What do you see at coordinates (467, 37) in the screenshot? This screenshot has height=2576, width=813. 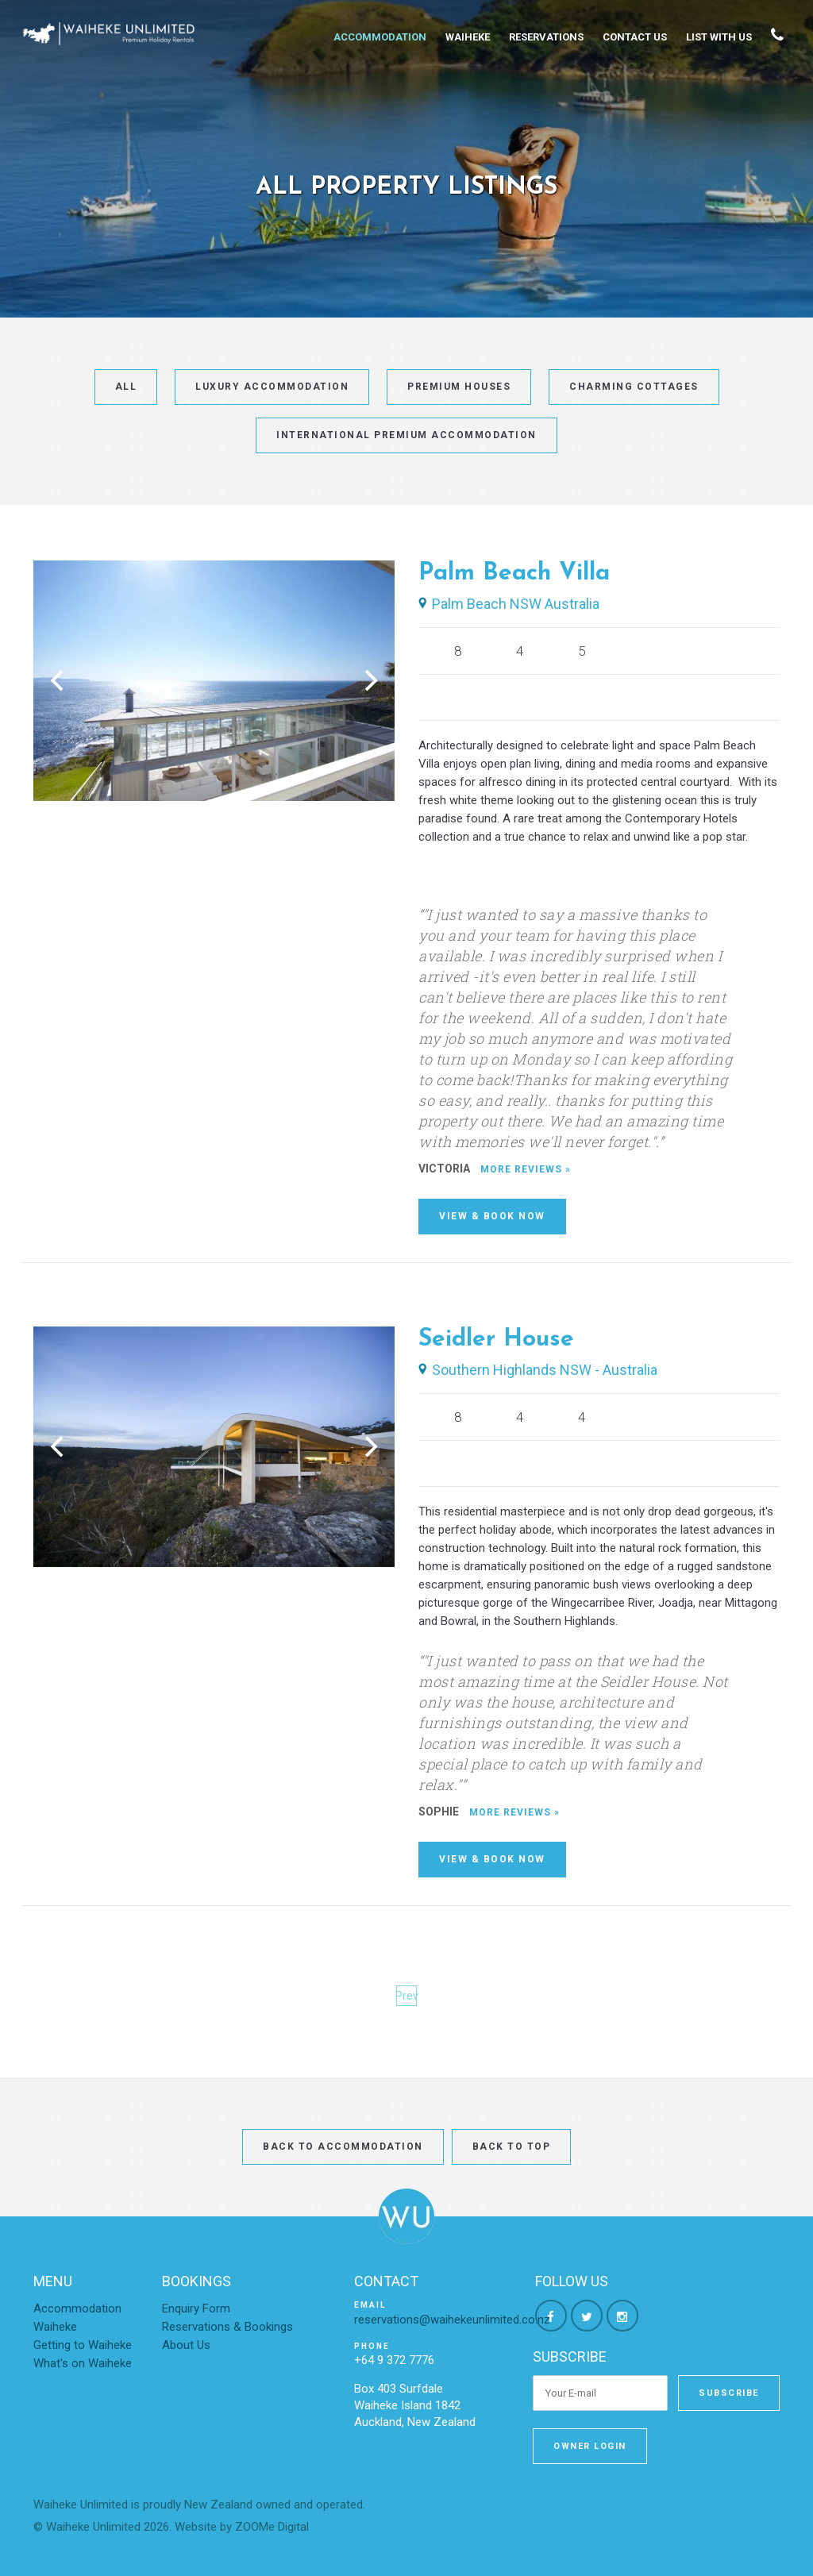 I see `Waiheke` at bounding box center [467, 37].